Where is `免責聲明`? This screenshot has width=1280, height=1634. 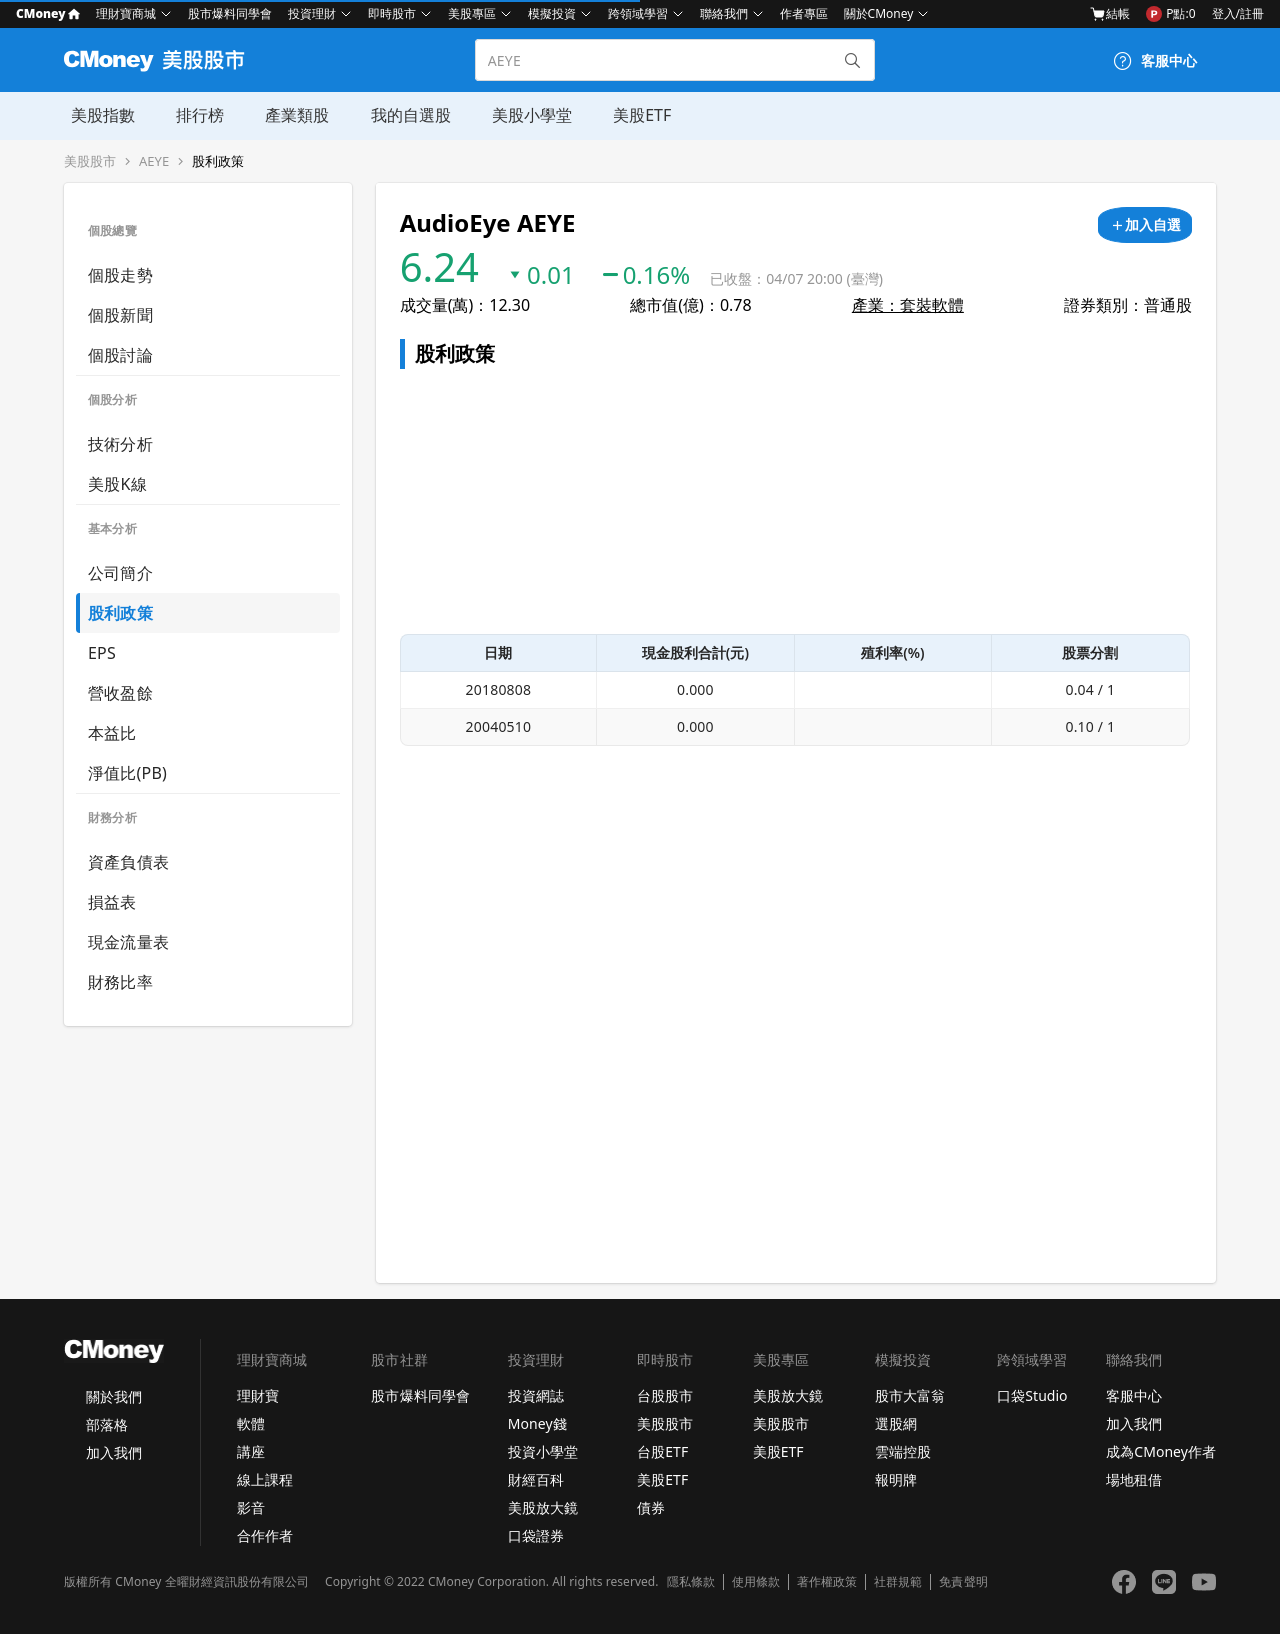 免責聲明 is located at coordinates (963, 1582).